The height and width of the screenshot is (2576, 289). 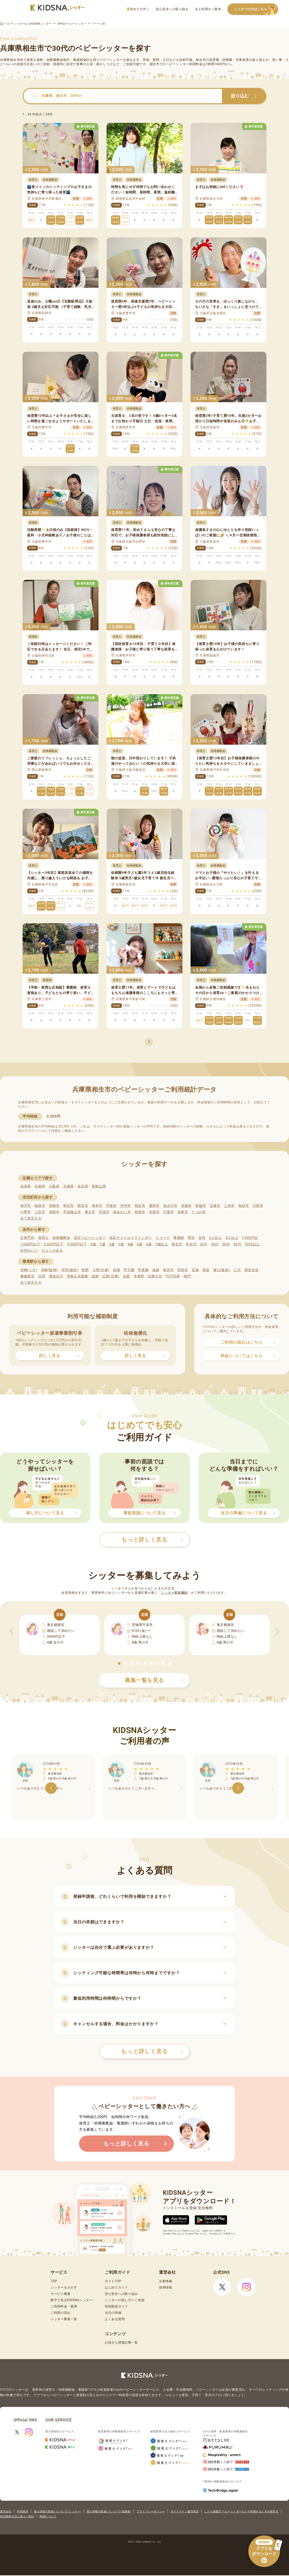 I want to click on 女性, so click(x=201, y=1238).